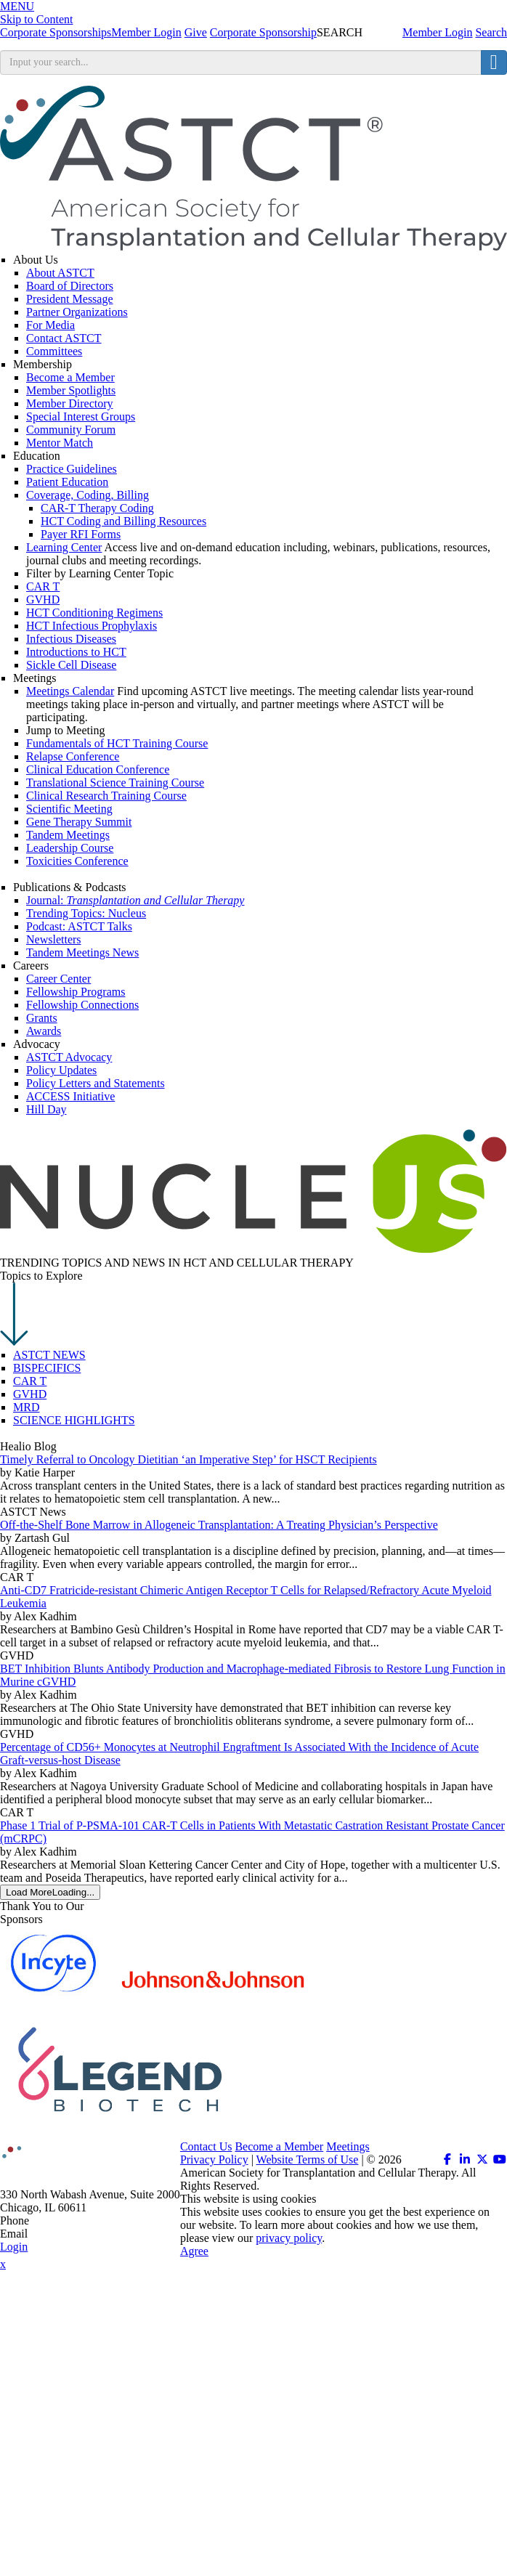 The height and width of the screenshot is (2576, 507). I want to click on Practice Guidelines, so click(71, 469).